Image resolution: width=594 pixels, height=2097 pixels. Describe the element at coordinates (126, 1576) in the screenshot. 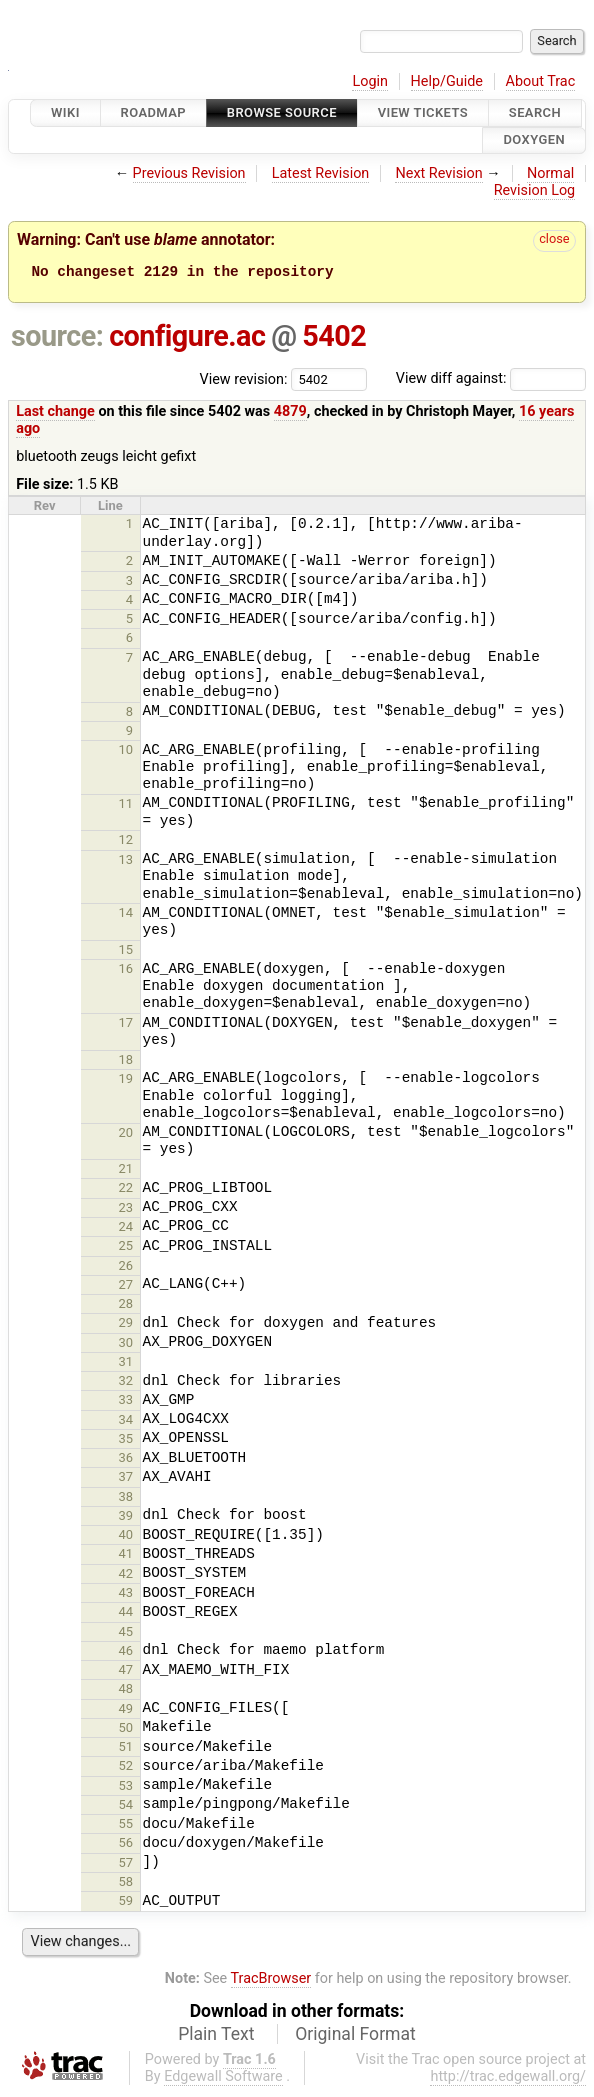

I see `42` at that location.